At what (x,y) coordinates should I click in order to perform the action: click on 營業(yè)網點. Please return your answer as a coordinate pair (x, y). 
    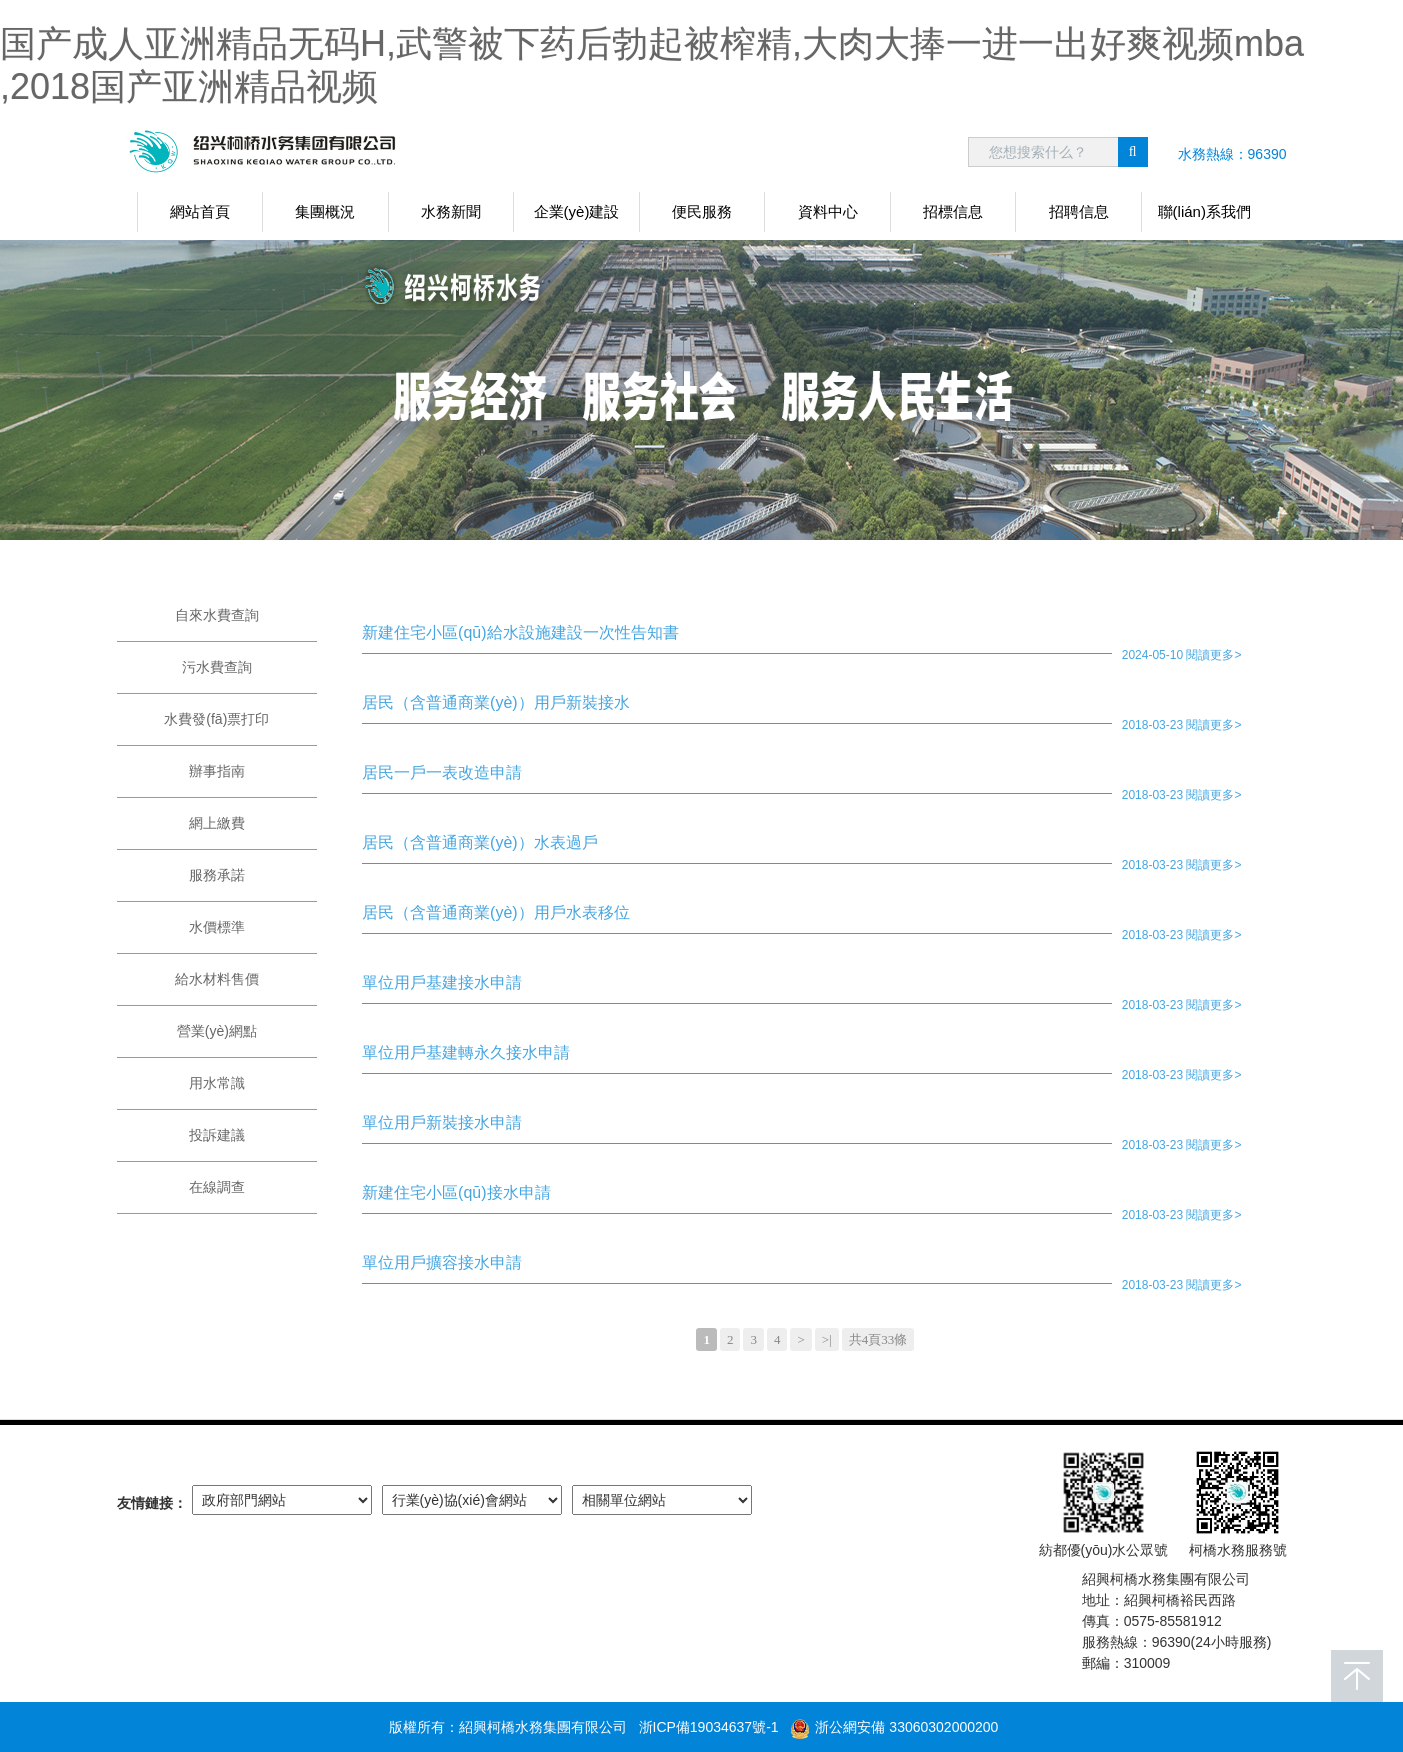
    Looking at the image, I should click on (217, 1031).